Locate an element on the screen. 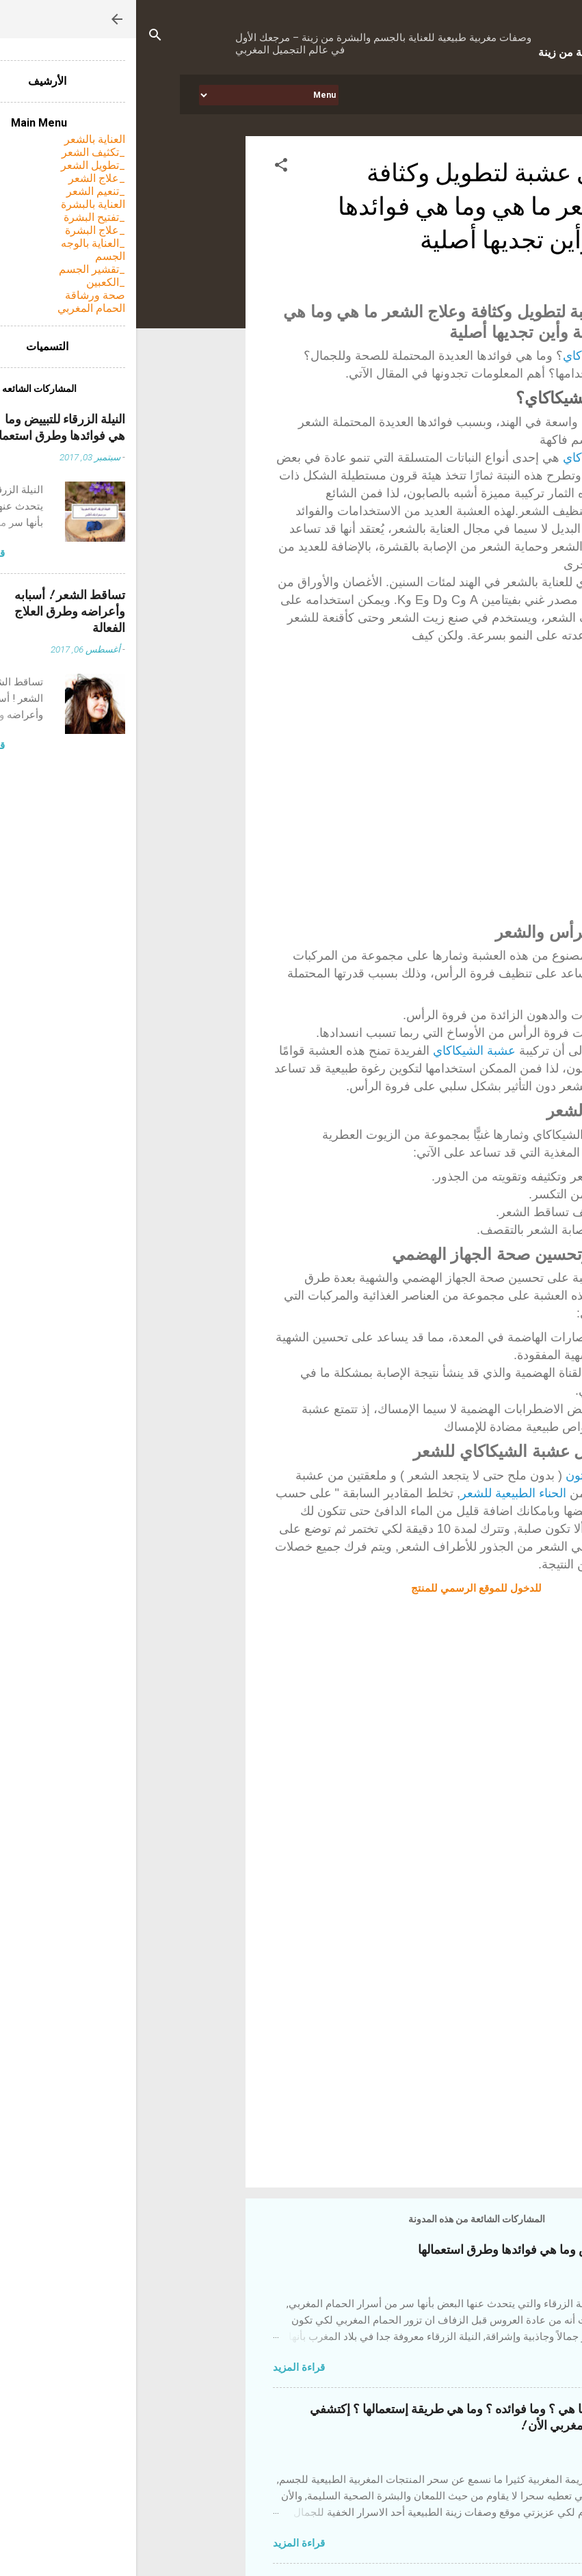  النيلة الزرقاء للتبييض وما هي فوائدها وطرق استعمالها is located at coordinates (413, 2250).